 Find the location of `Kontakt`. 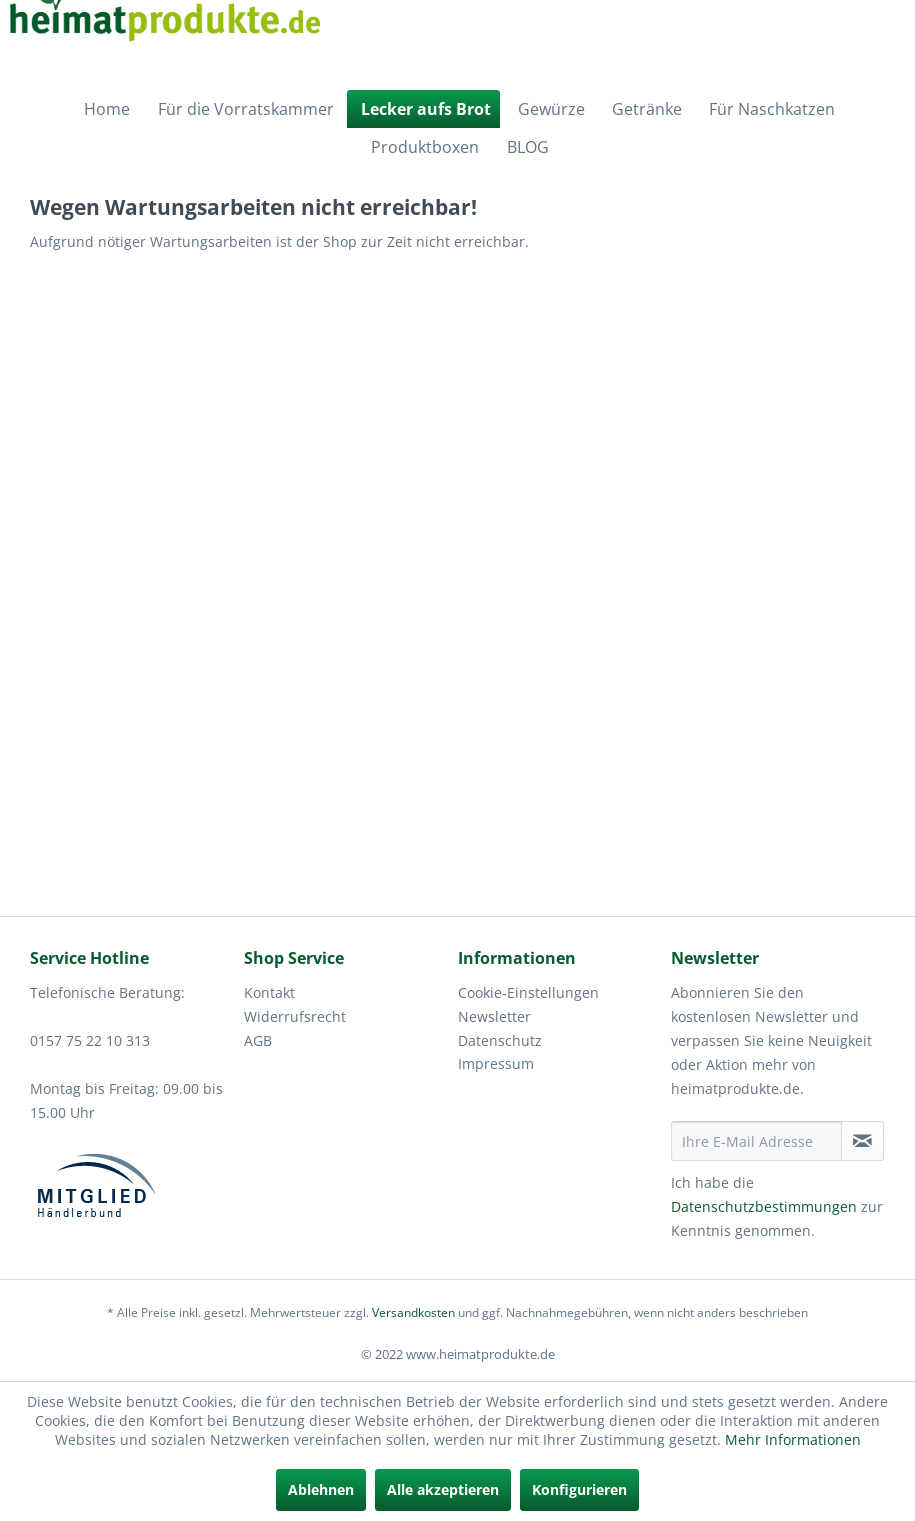

Kontakt is located at coordinates (269, 992).